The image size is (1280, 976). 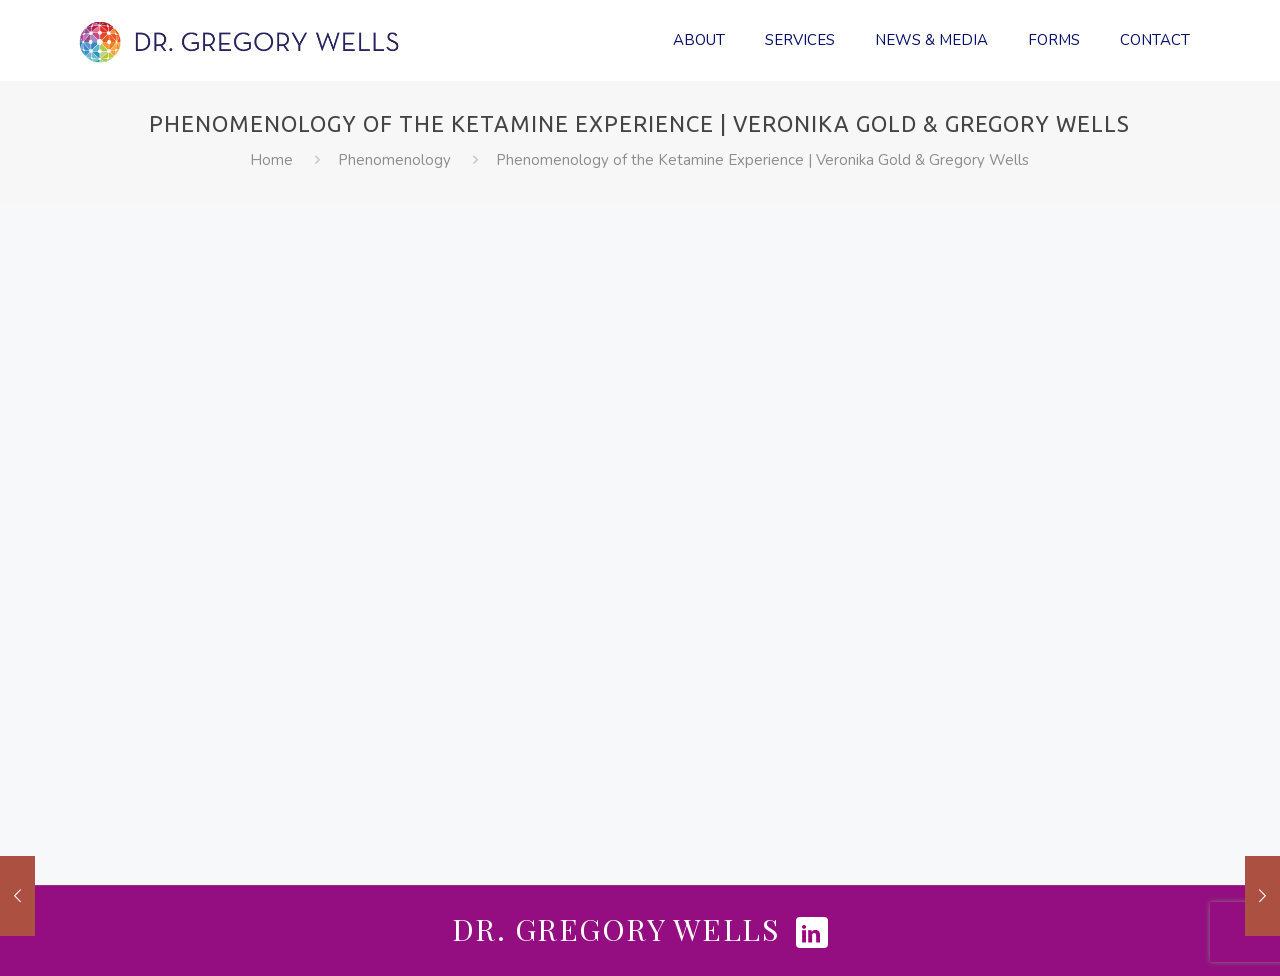 What do you see at coordinates (271, 160) in the screenshot?
I see `Home` at bounding box center [271, 160].